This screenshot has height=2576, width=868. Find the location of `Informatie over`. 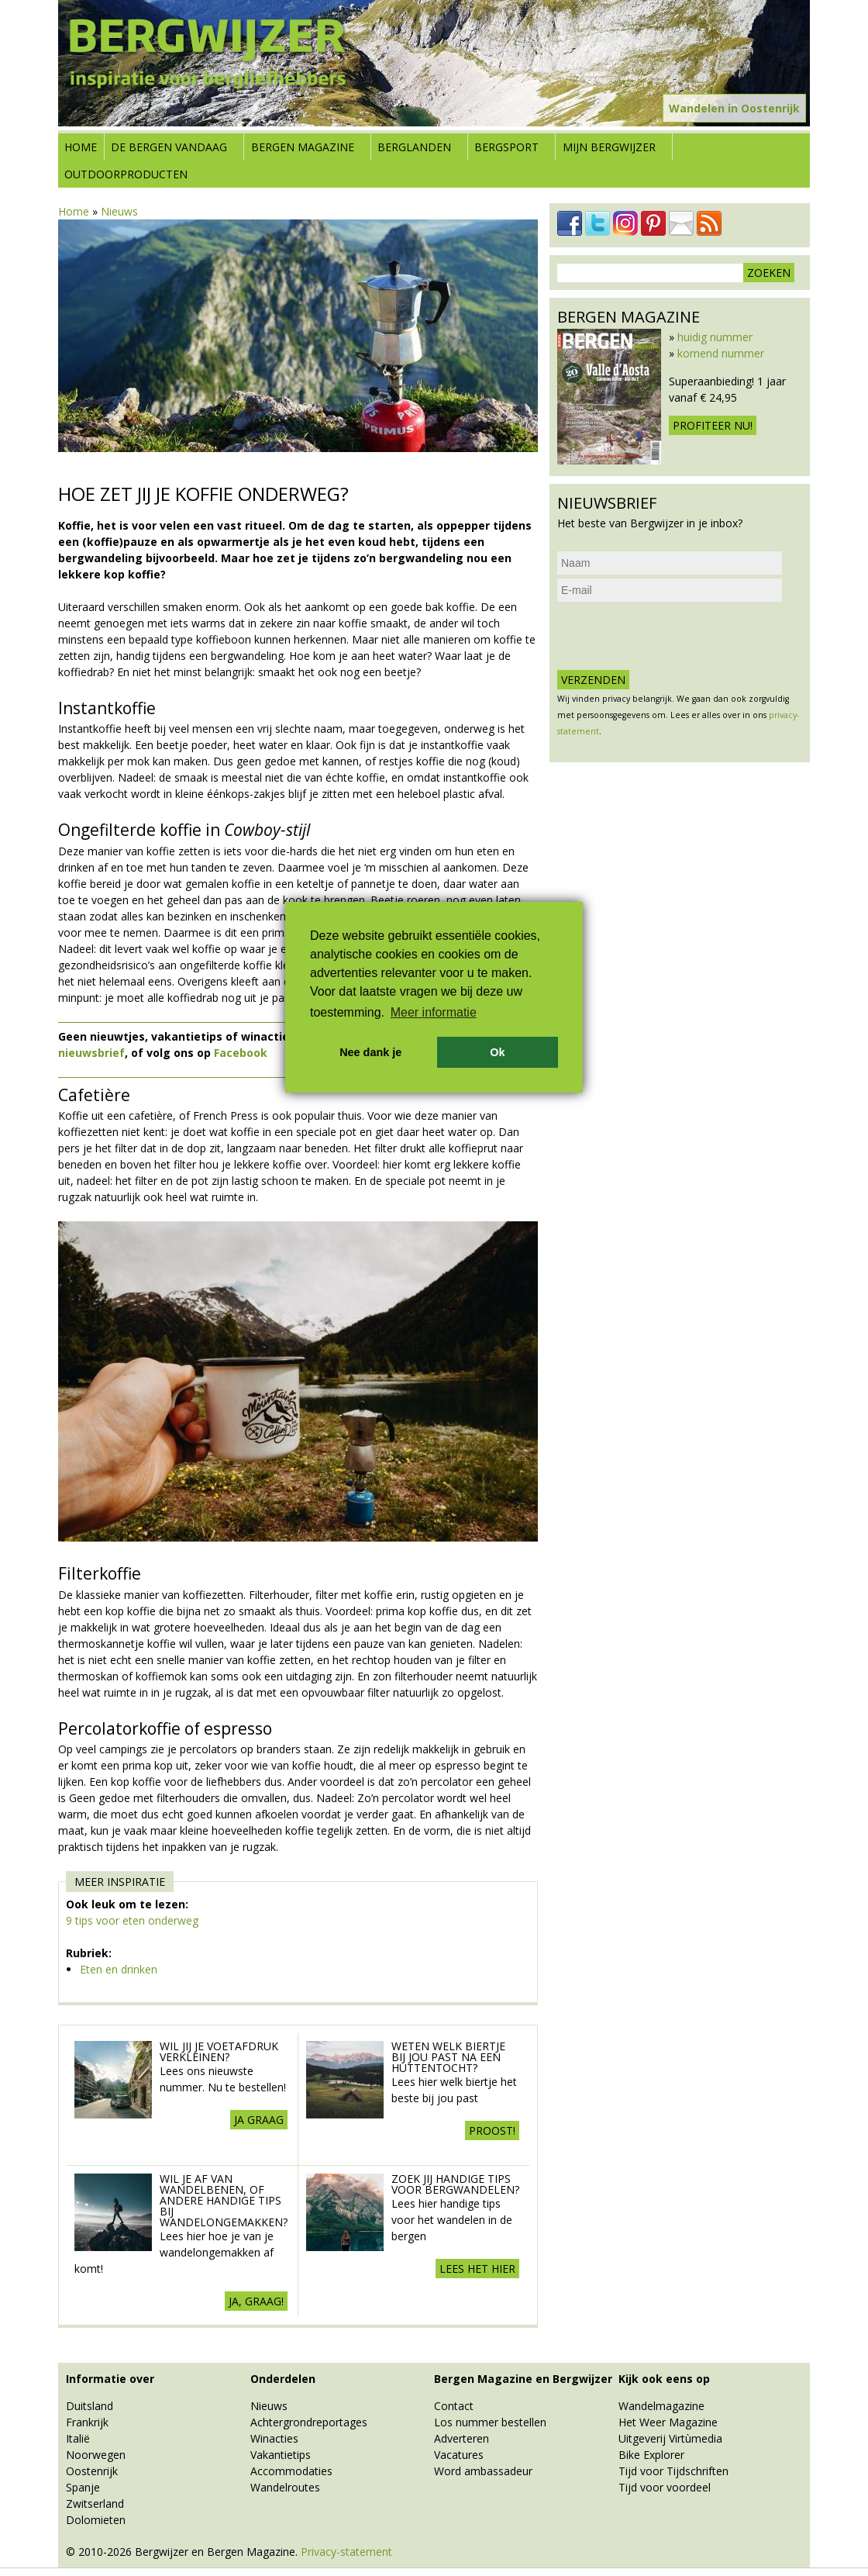

Informatie over is located at coordinates (110, 2378).